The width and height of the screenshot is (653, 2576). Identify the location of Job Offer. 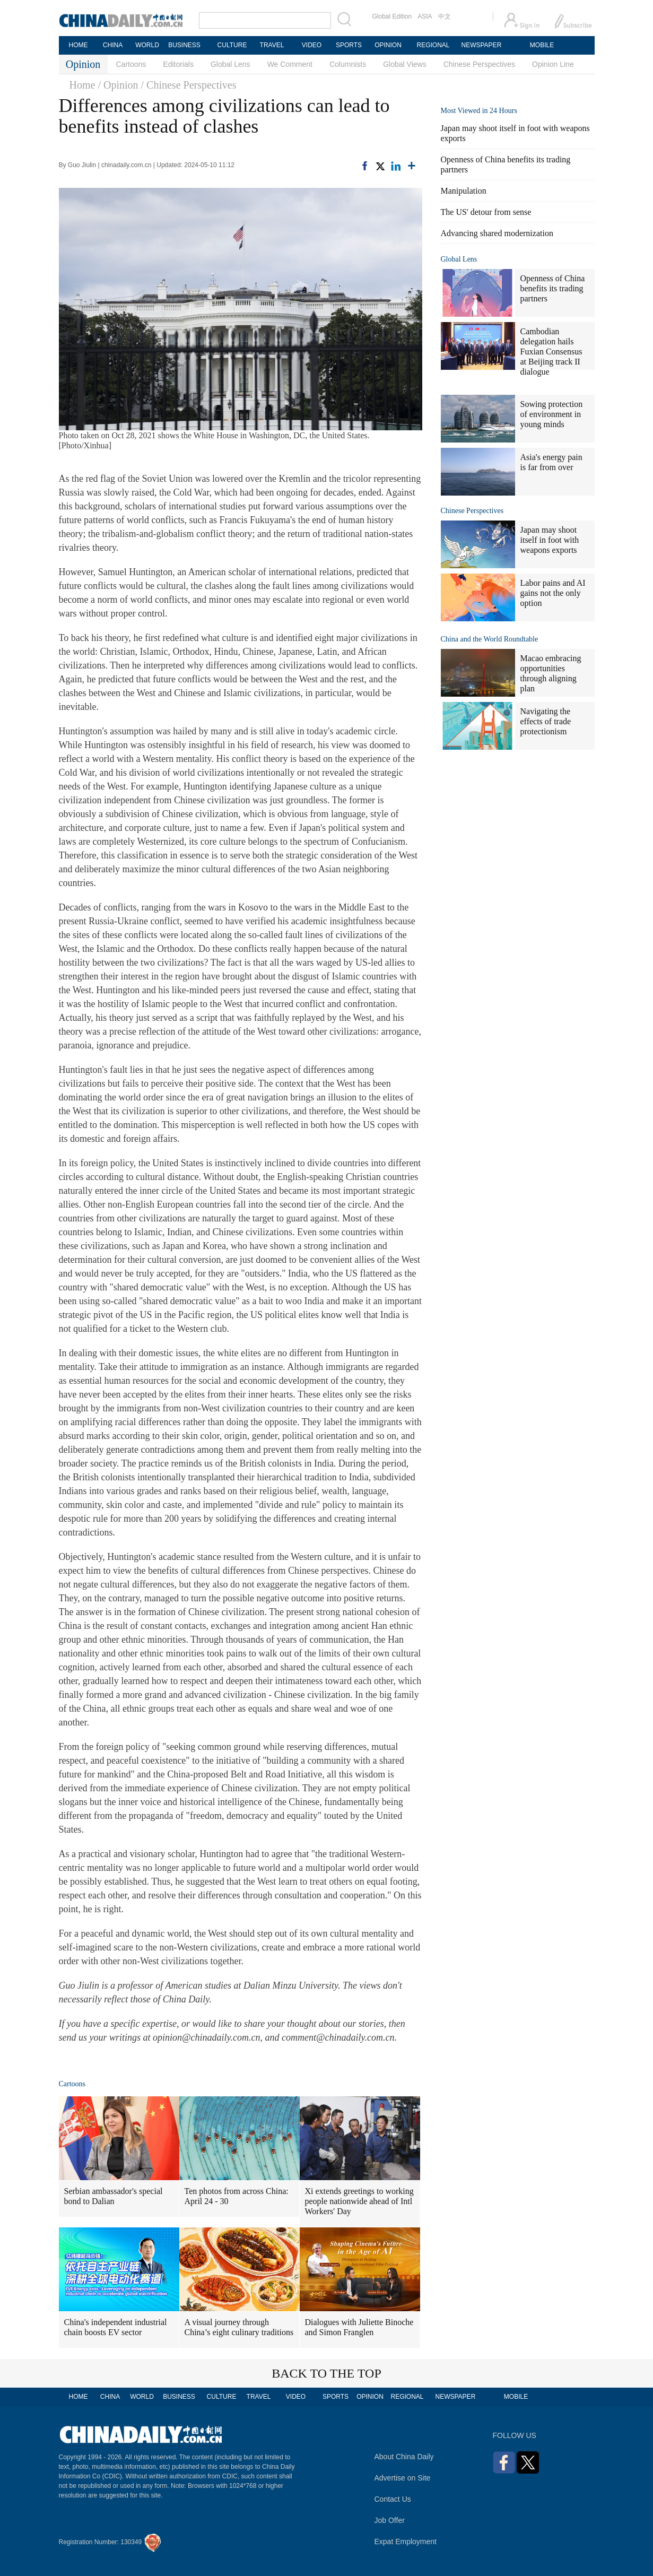
(390, 2520).